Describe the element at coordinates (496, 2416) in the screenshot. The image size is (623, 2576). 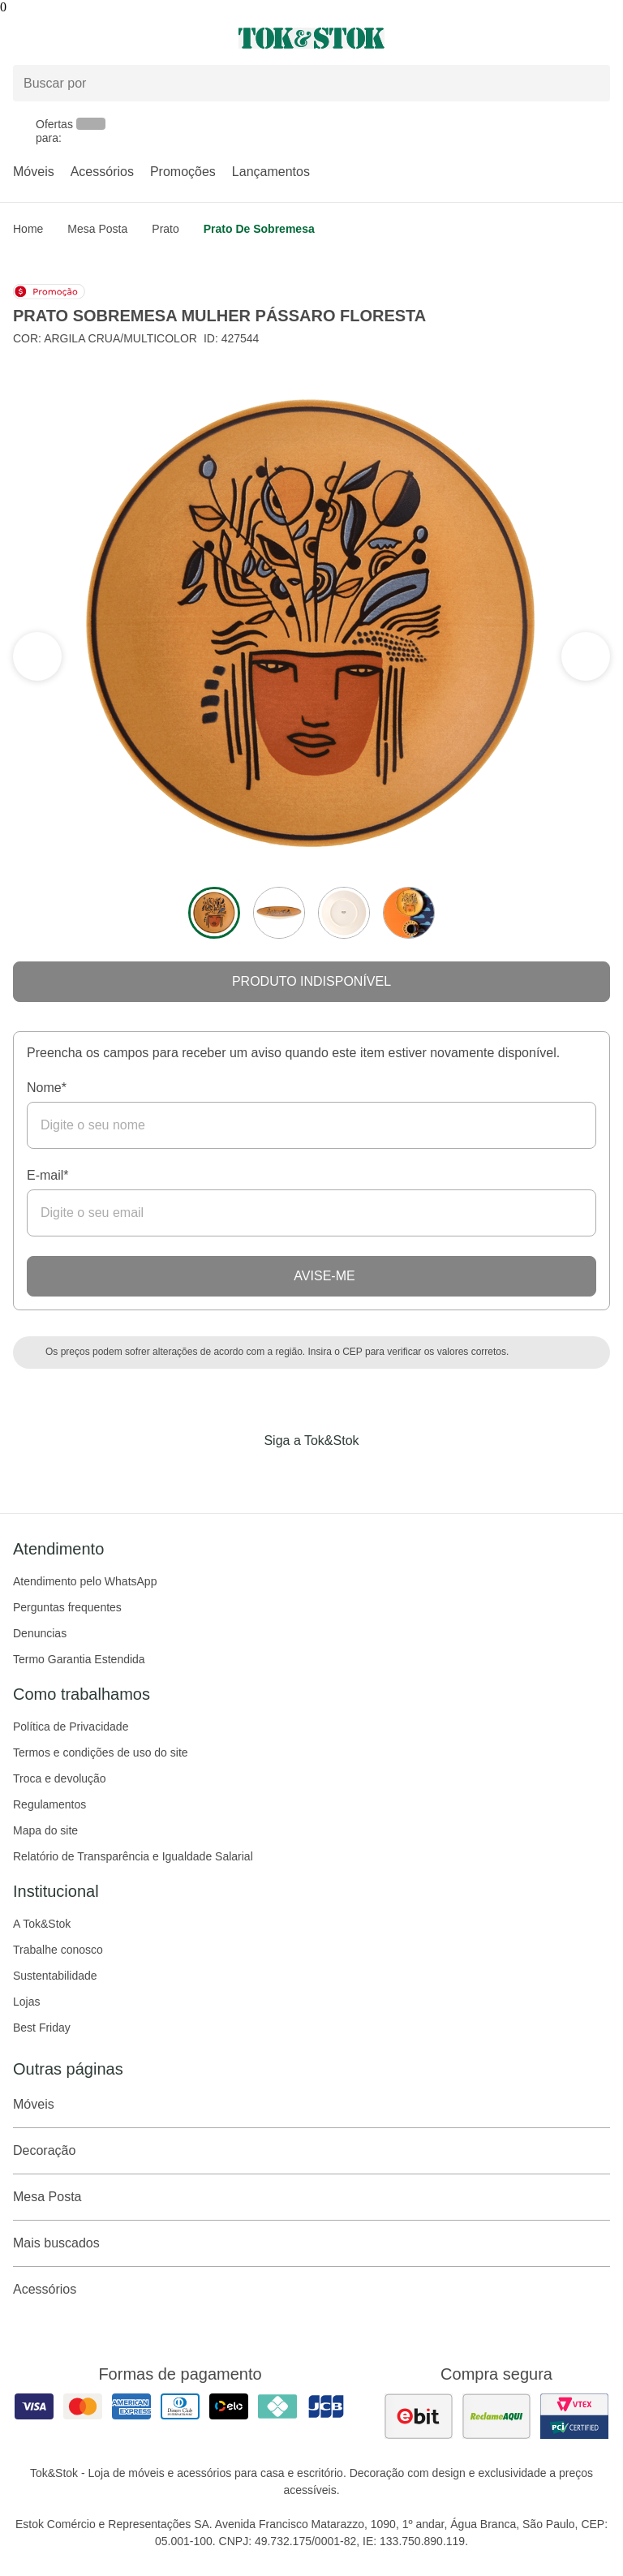
I see `[ver as avaliações dos consumidores no reclame aqui]` at that location.